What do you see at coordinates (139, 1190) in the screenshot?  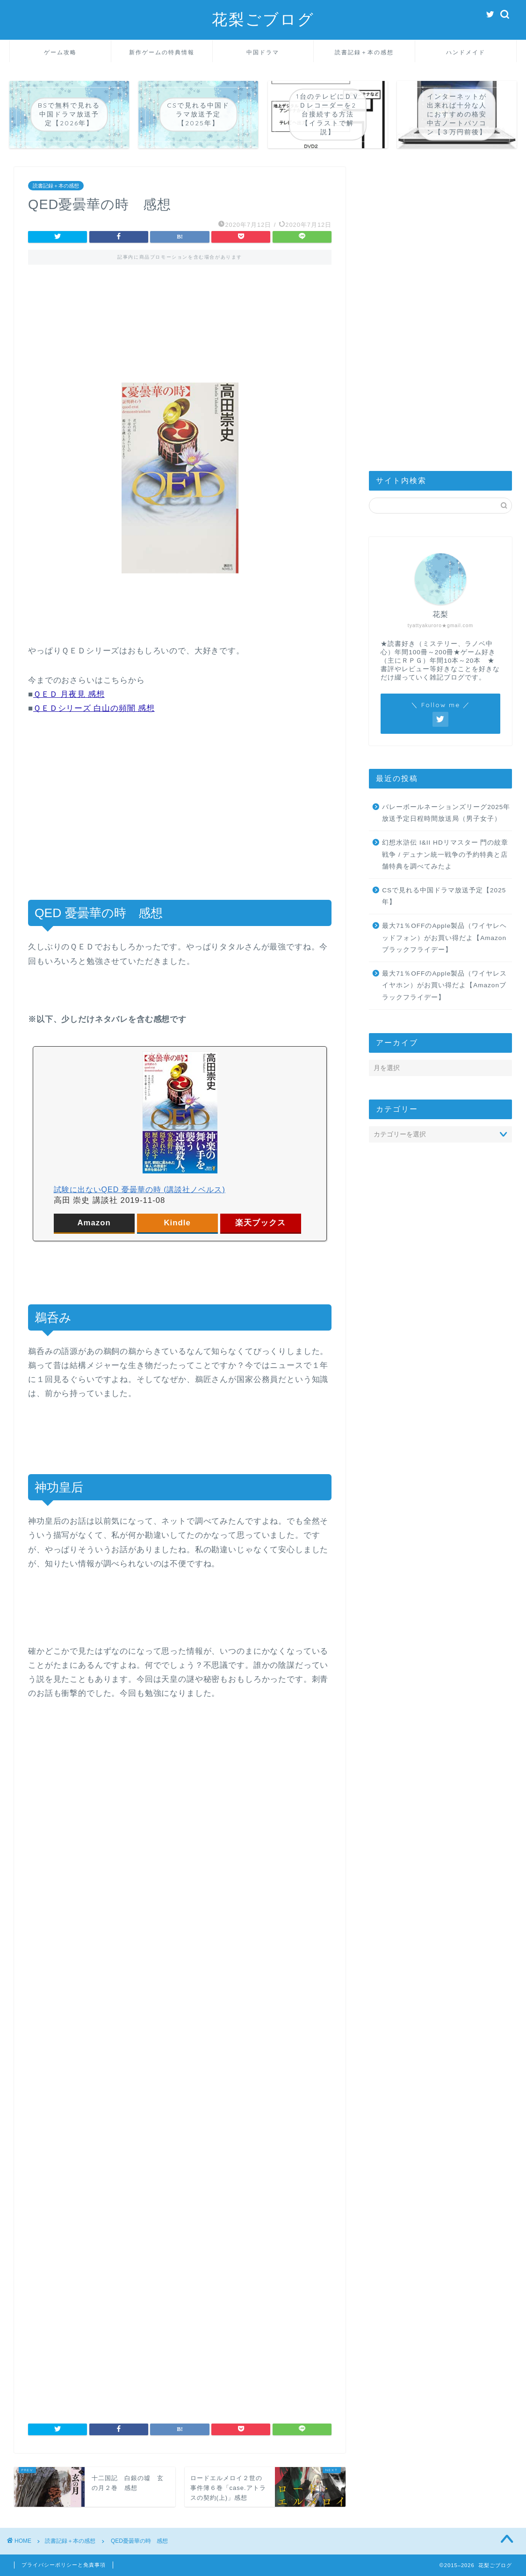 I see `試験に出ないQED 憂曇華の時 (講談社ノベルス)` at bounding box center [139, 1190].